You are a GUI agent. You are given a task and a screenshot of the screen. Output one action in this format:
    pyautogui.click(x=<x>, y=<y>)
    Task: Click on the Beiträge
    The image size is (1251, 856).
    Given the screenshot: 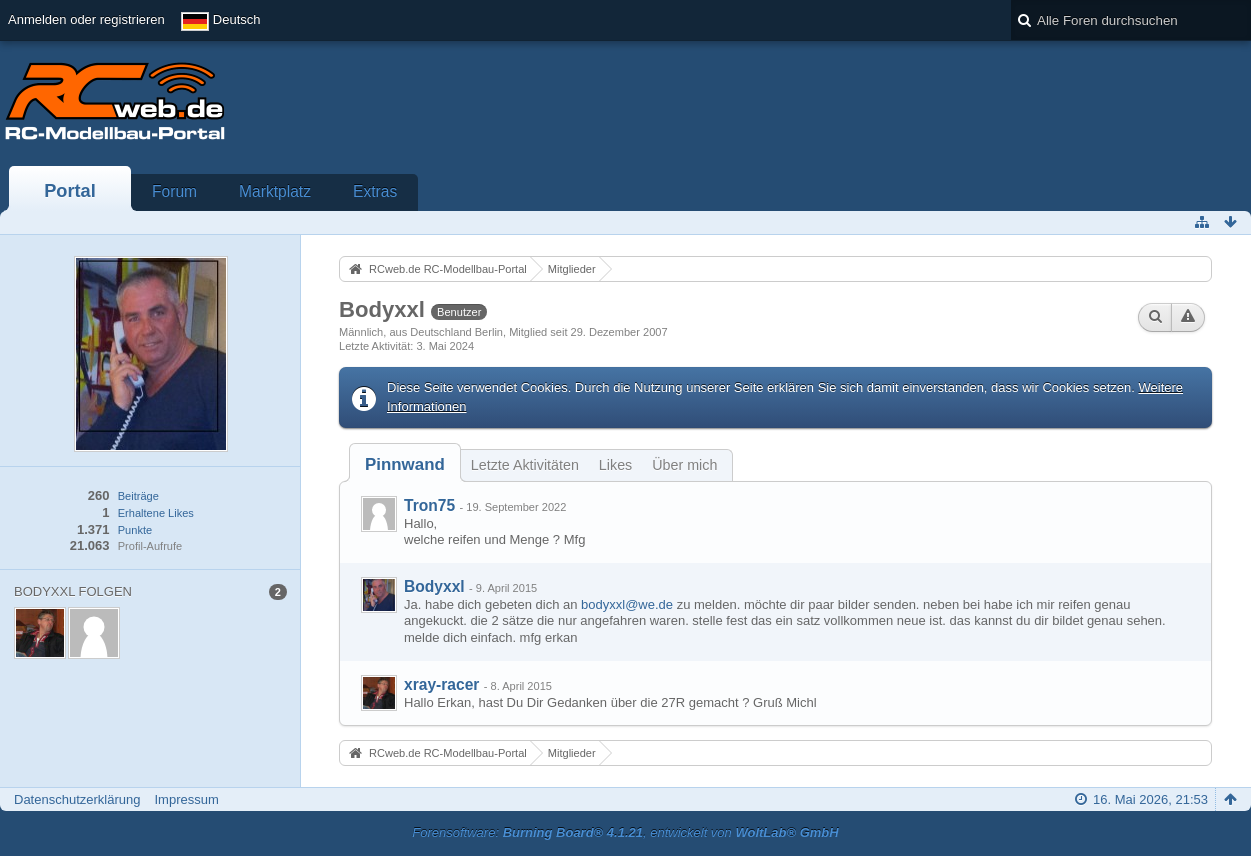 What is the action you would take?
    pyautogui.click(x=138, y=496)
    